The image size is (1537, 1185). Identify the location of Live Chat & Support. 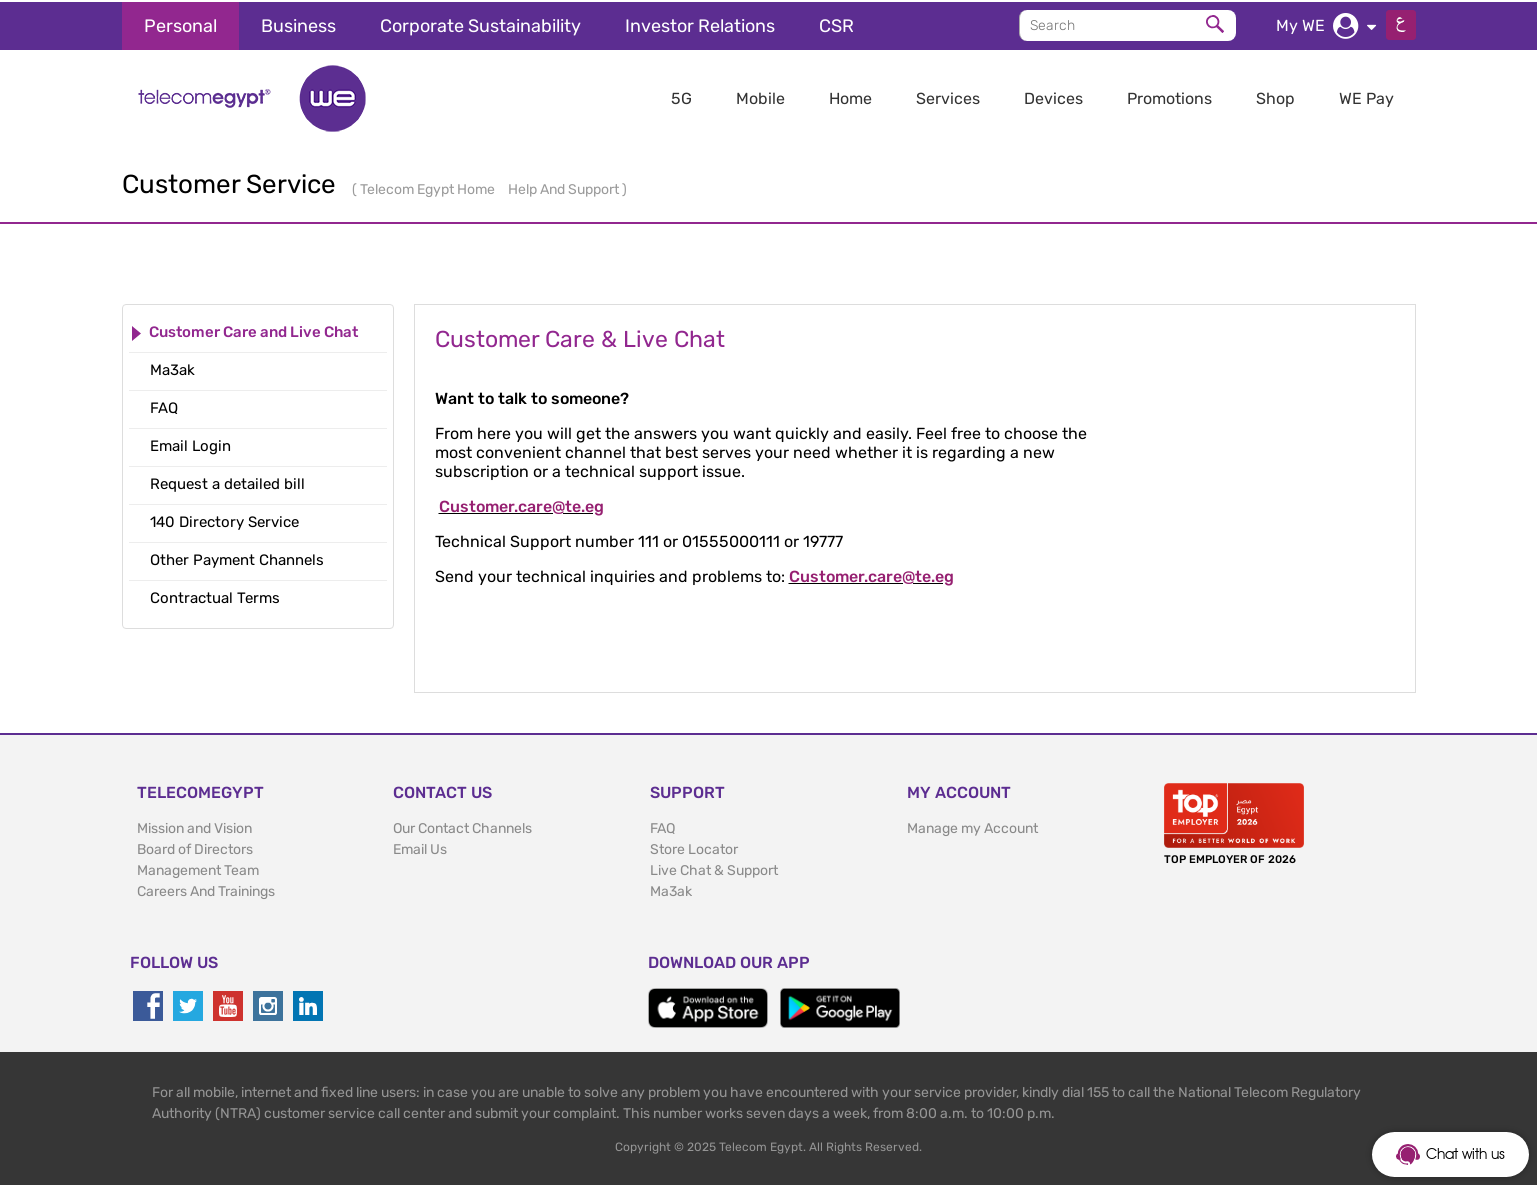
(714, 868).